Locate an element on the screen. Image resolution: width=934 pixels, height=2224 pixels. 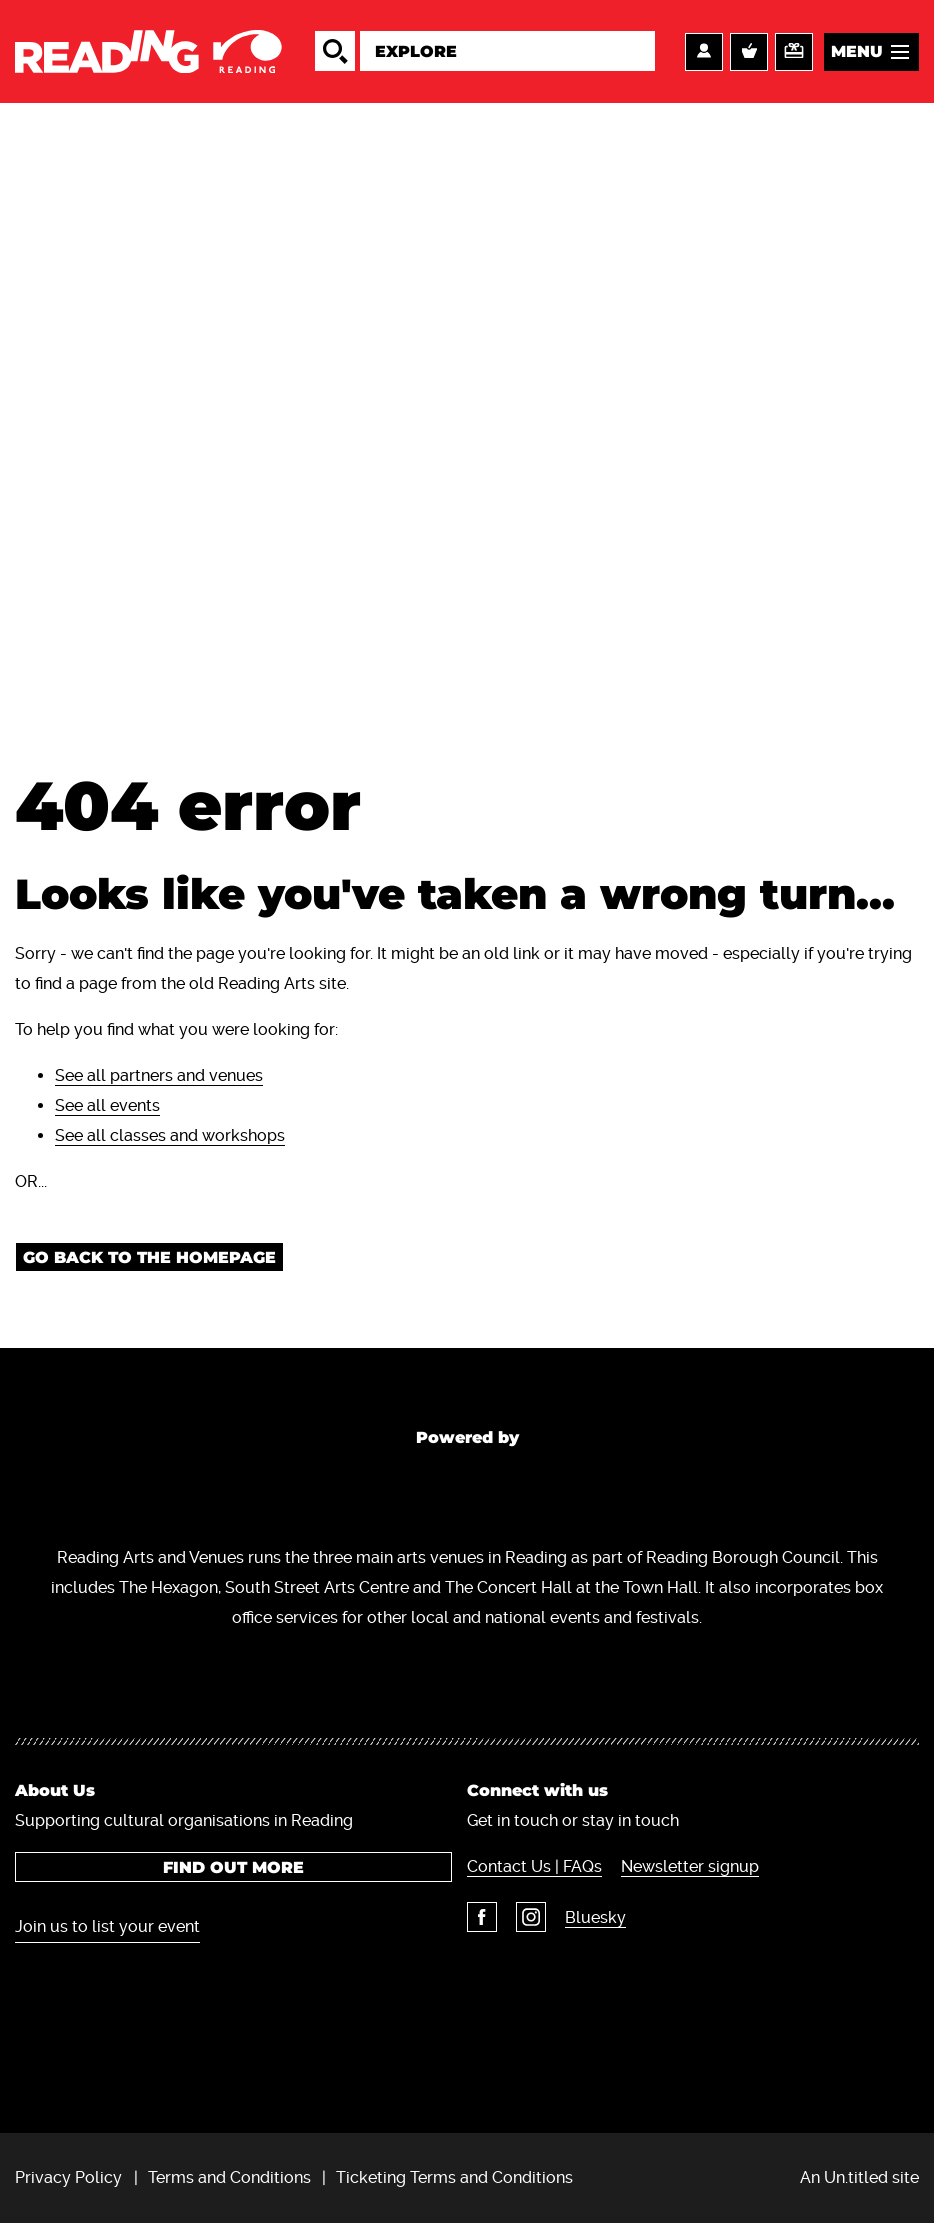
An Un.titled site is located at coordinates (859, 2177).